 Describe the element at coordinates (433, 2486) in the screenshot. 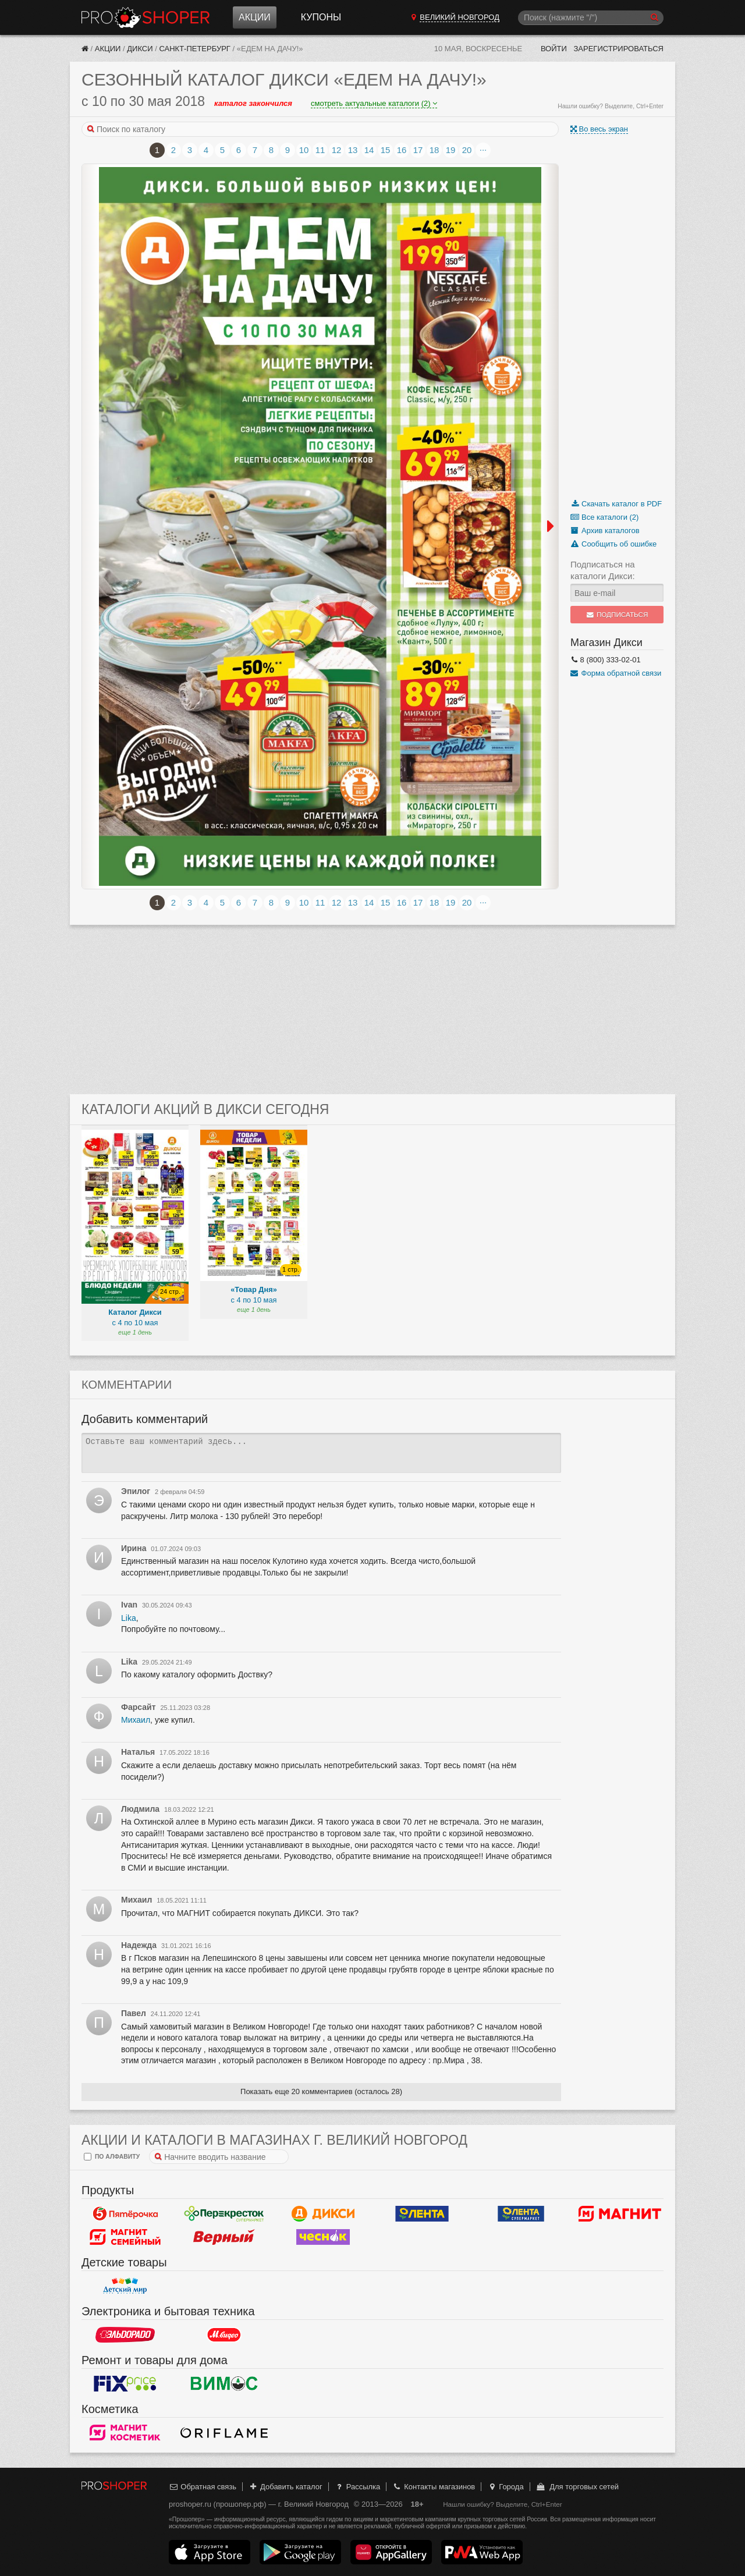

I see `Контакты магазинов` at that location.